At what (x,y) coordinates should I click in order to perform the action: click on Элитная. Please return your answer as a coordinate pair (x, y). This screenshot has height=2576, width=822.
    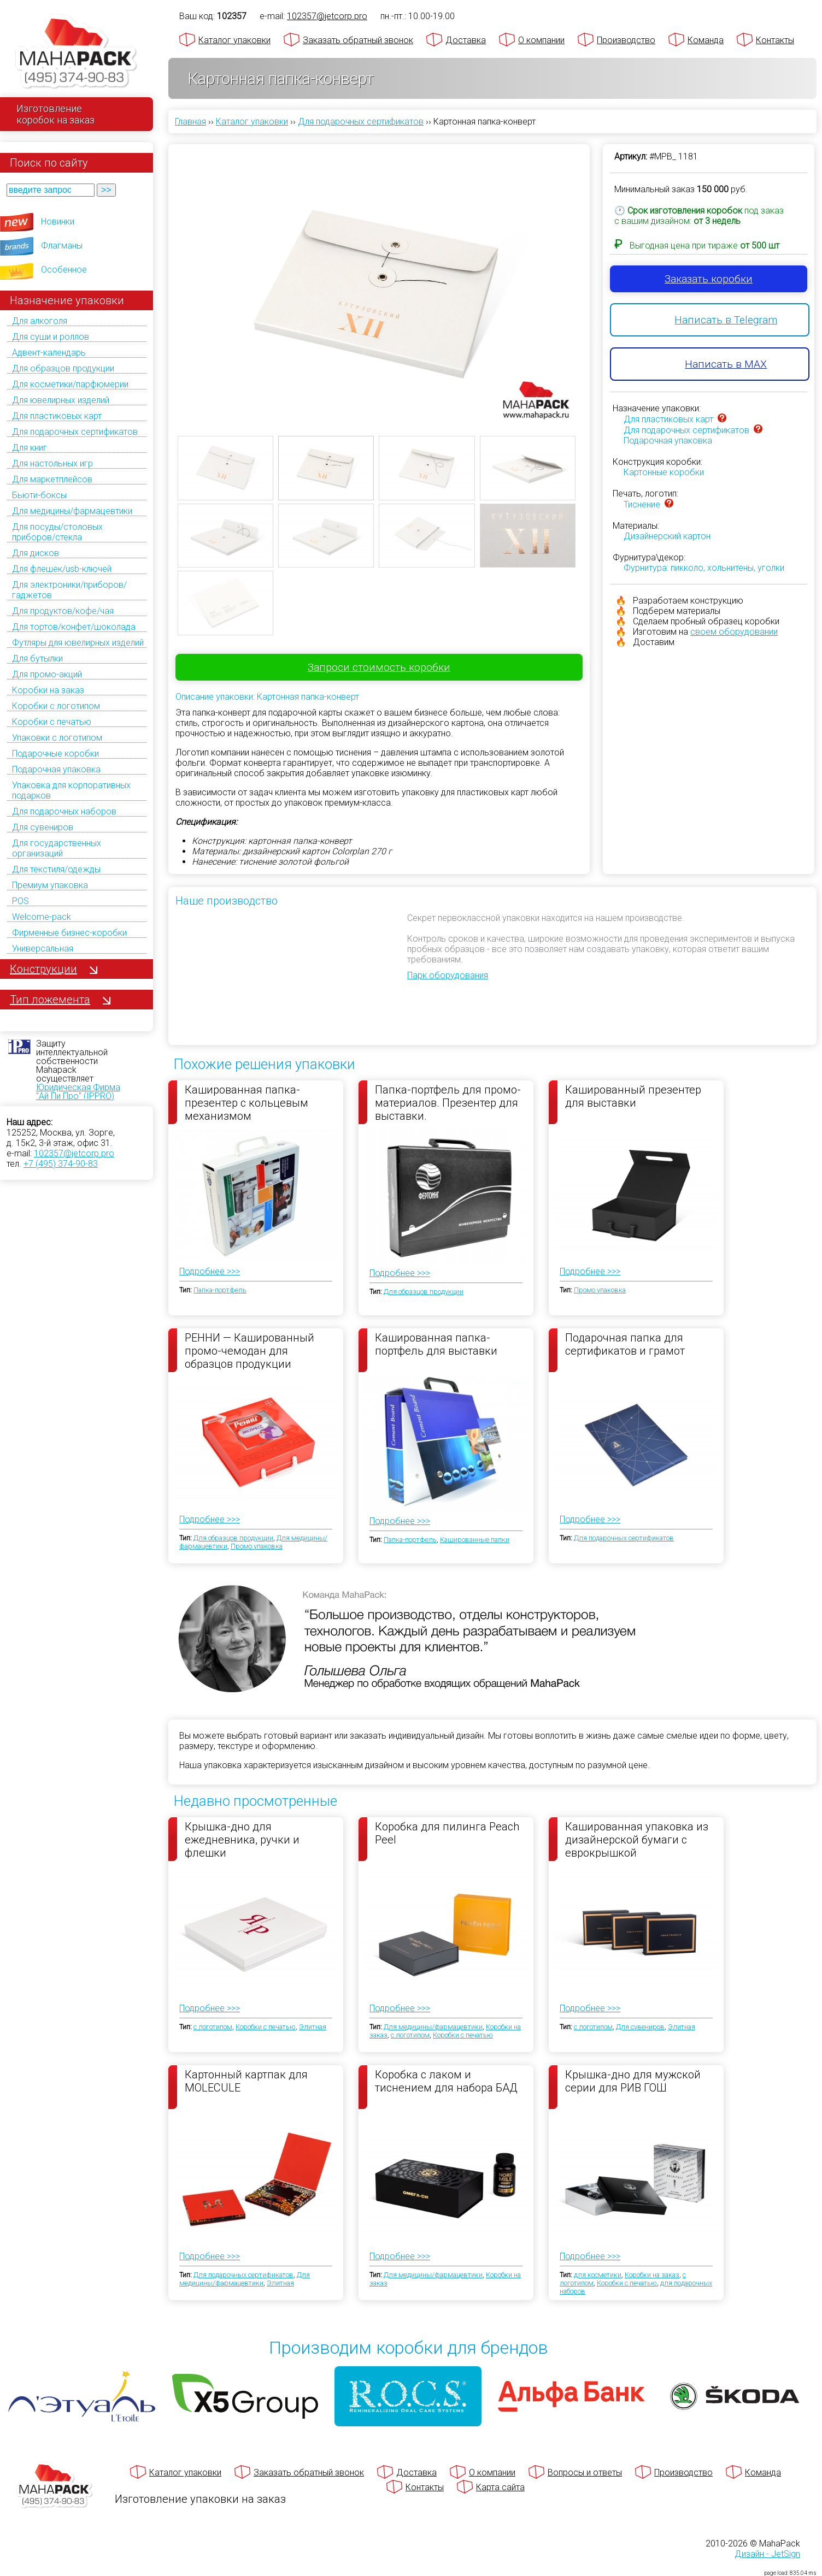
    Looking at the image, I should click on (312, 2027).